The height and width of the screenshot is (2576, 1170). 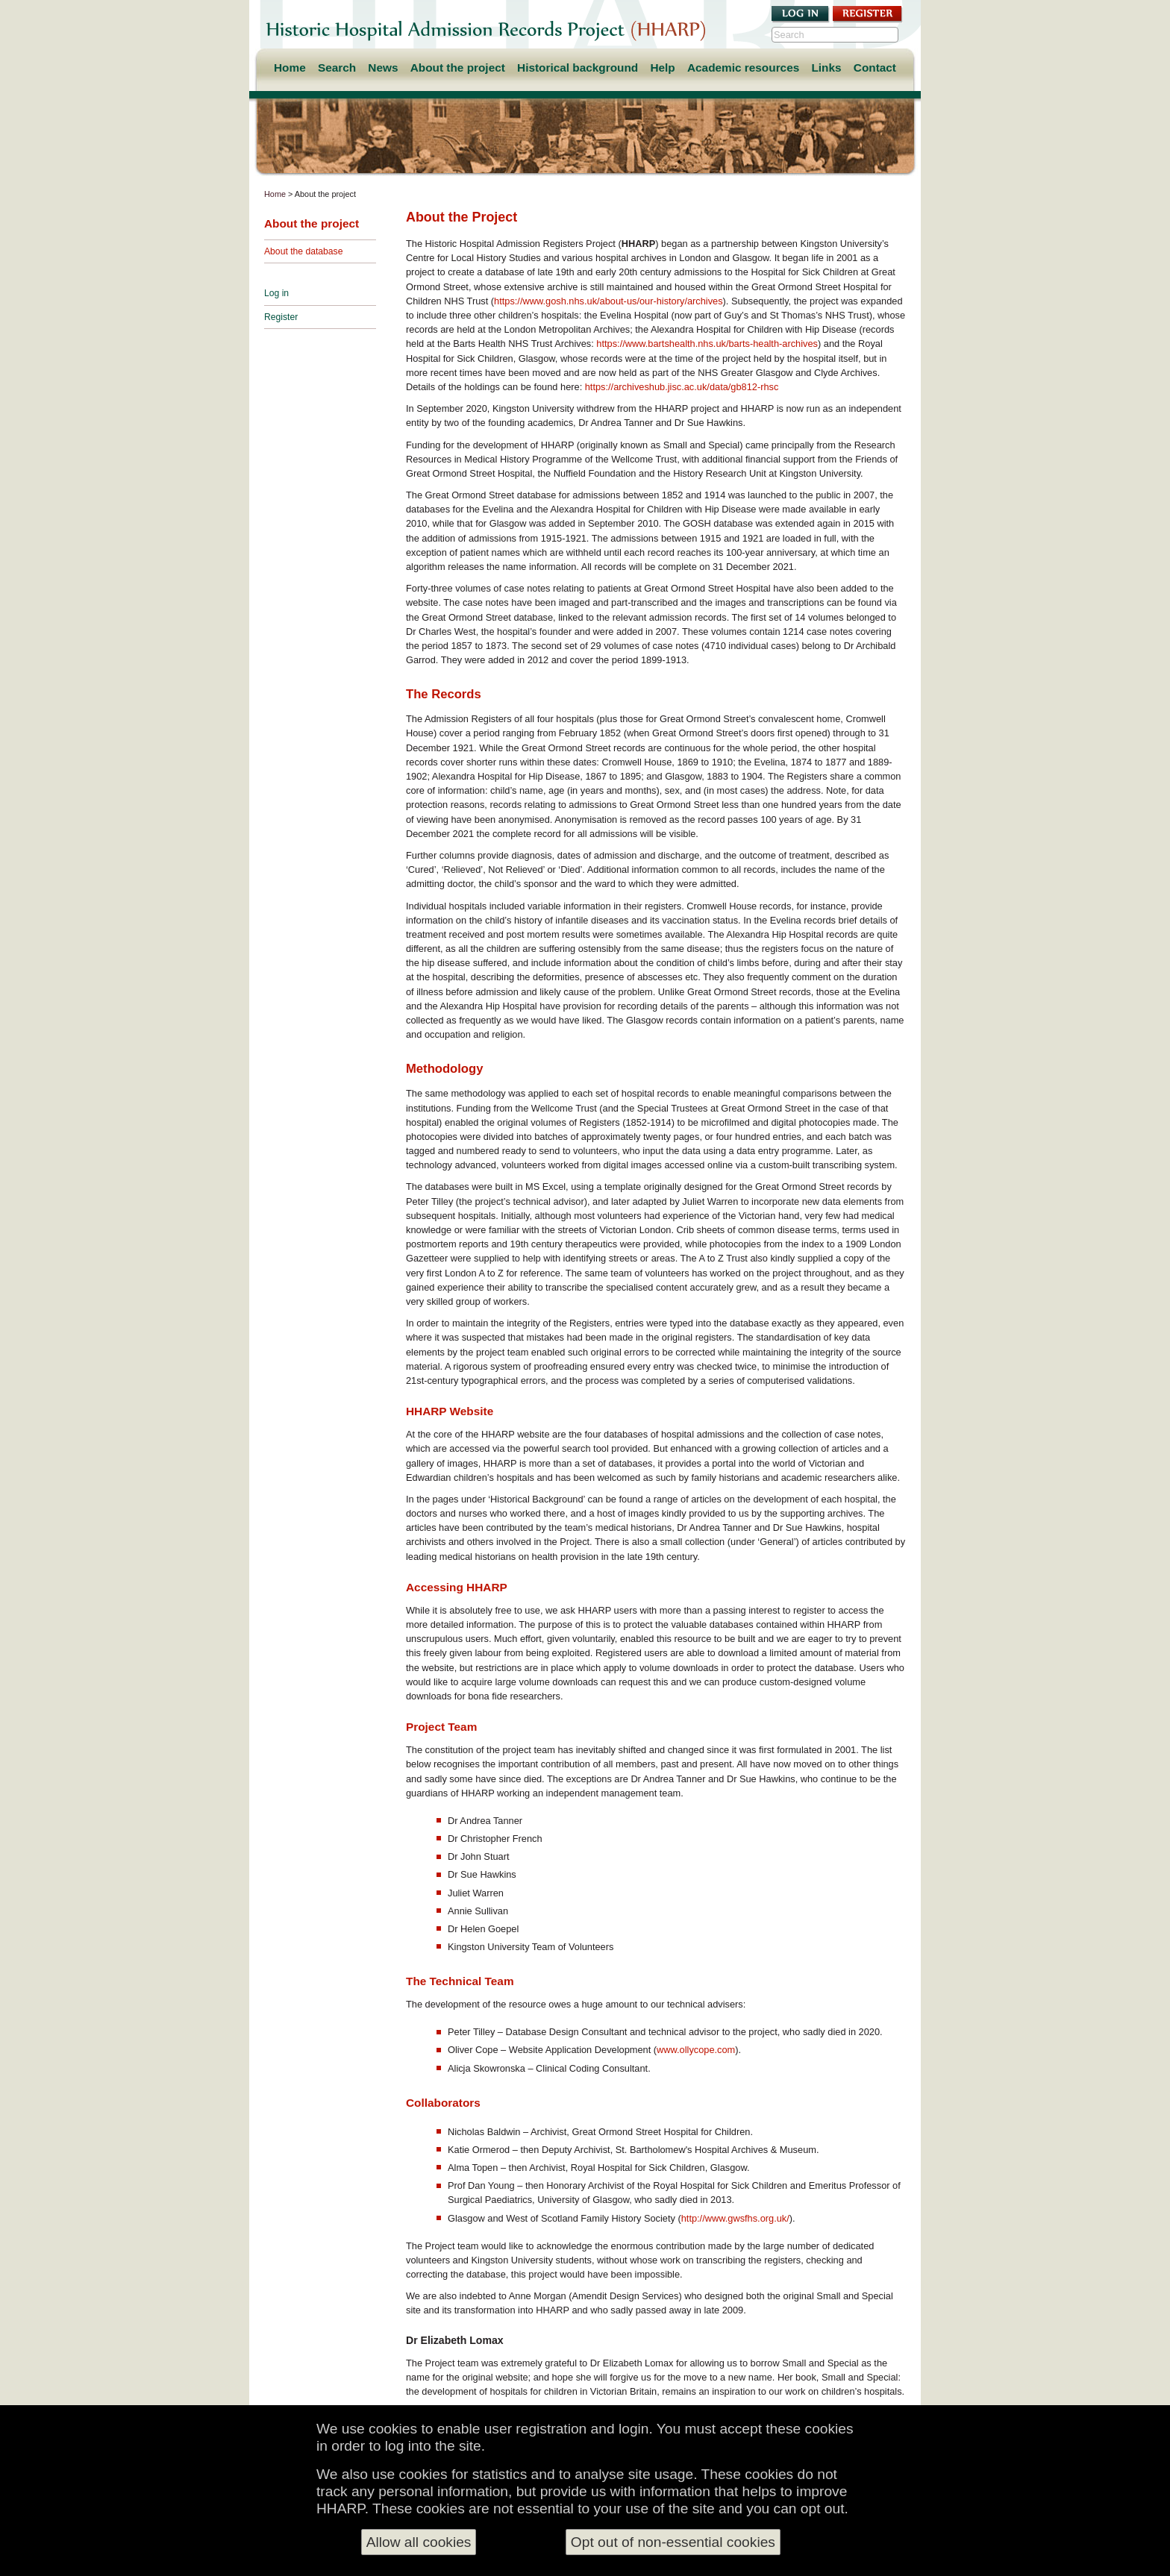 I want to click on https://archiveshub.jisc.ac.uk/data/gb812-rhsc, so click(x=682, y=386).